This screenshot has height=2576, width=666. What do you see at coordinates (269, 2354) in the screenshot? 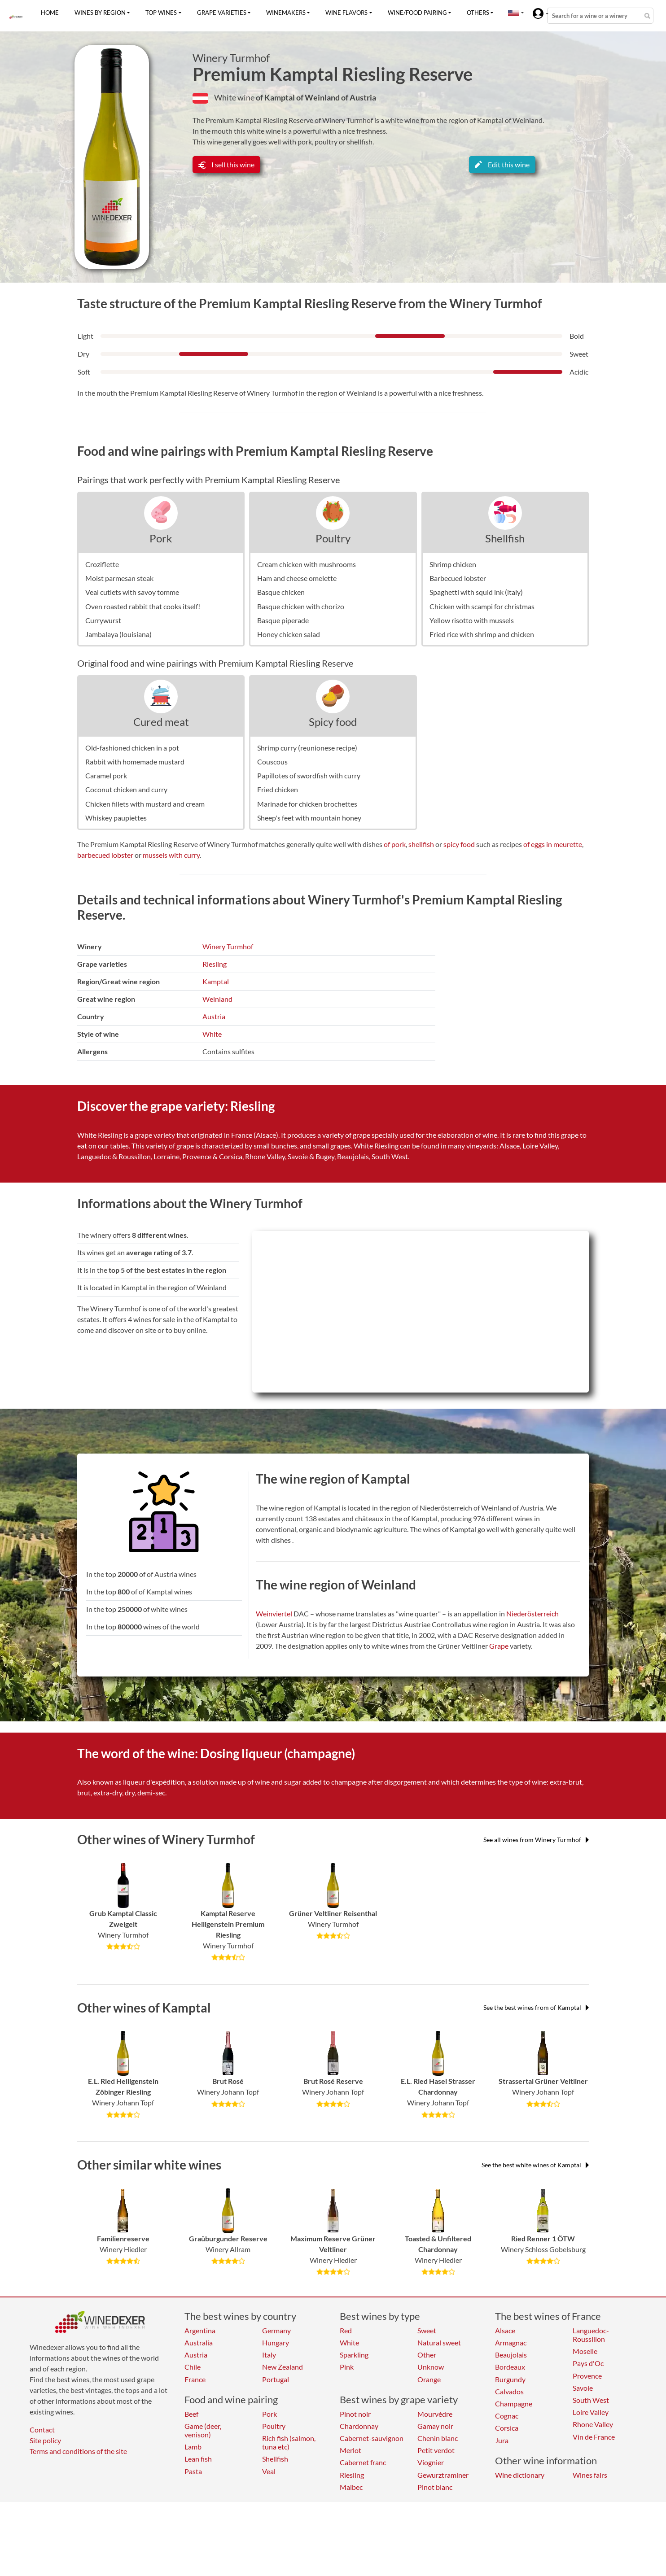
I see `Italy` at bounding box center [269, 2354].